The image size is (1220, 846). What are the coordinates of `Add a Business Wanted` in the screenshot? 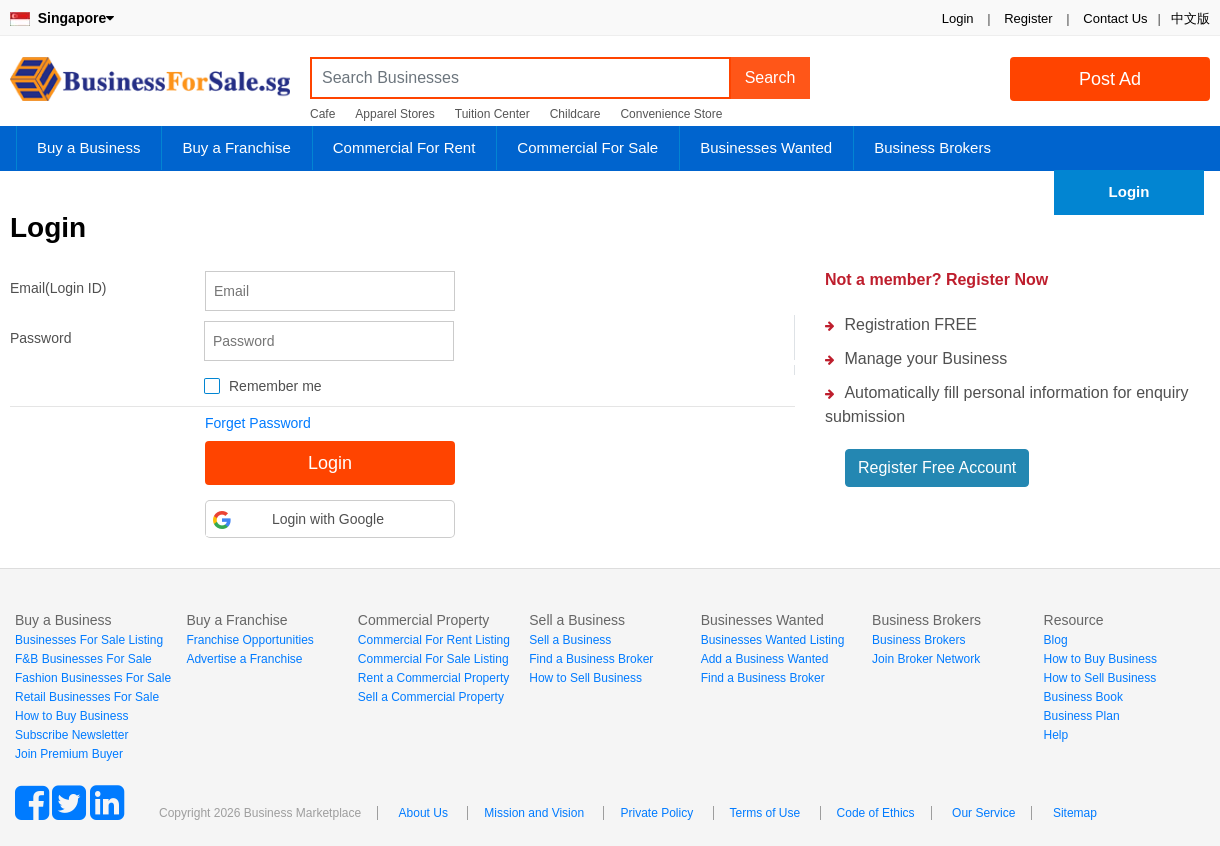 It's located at (765, 659).